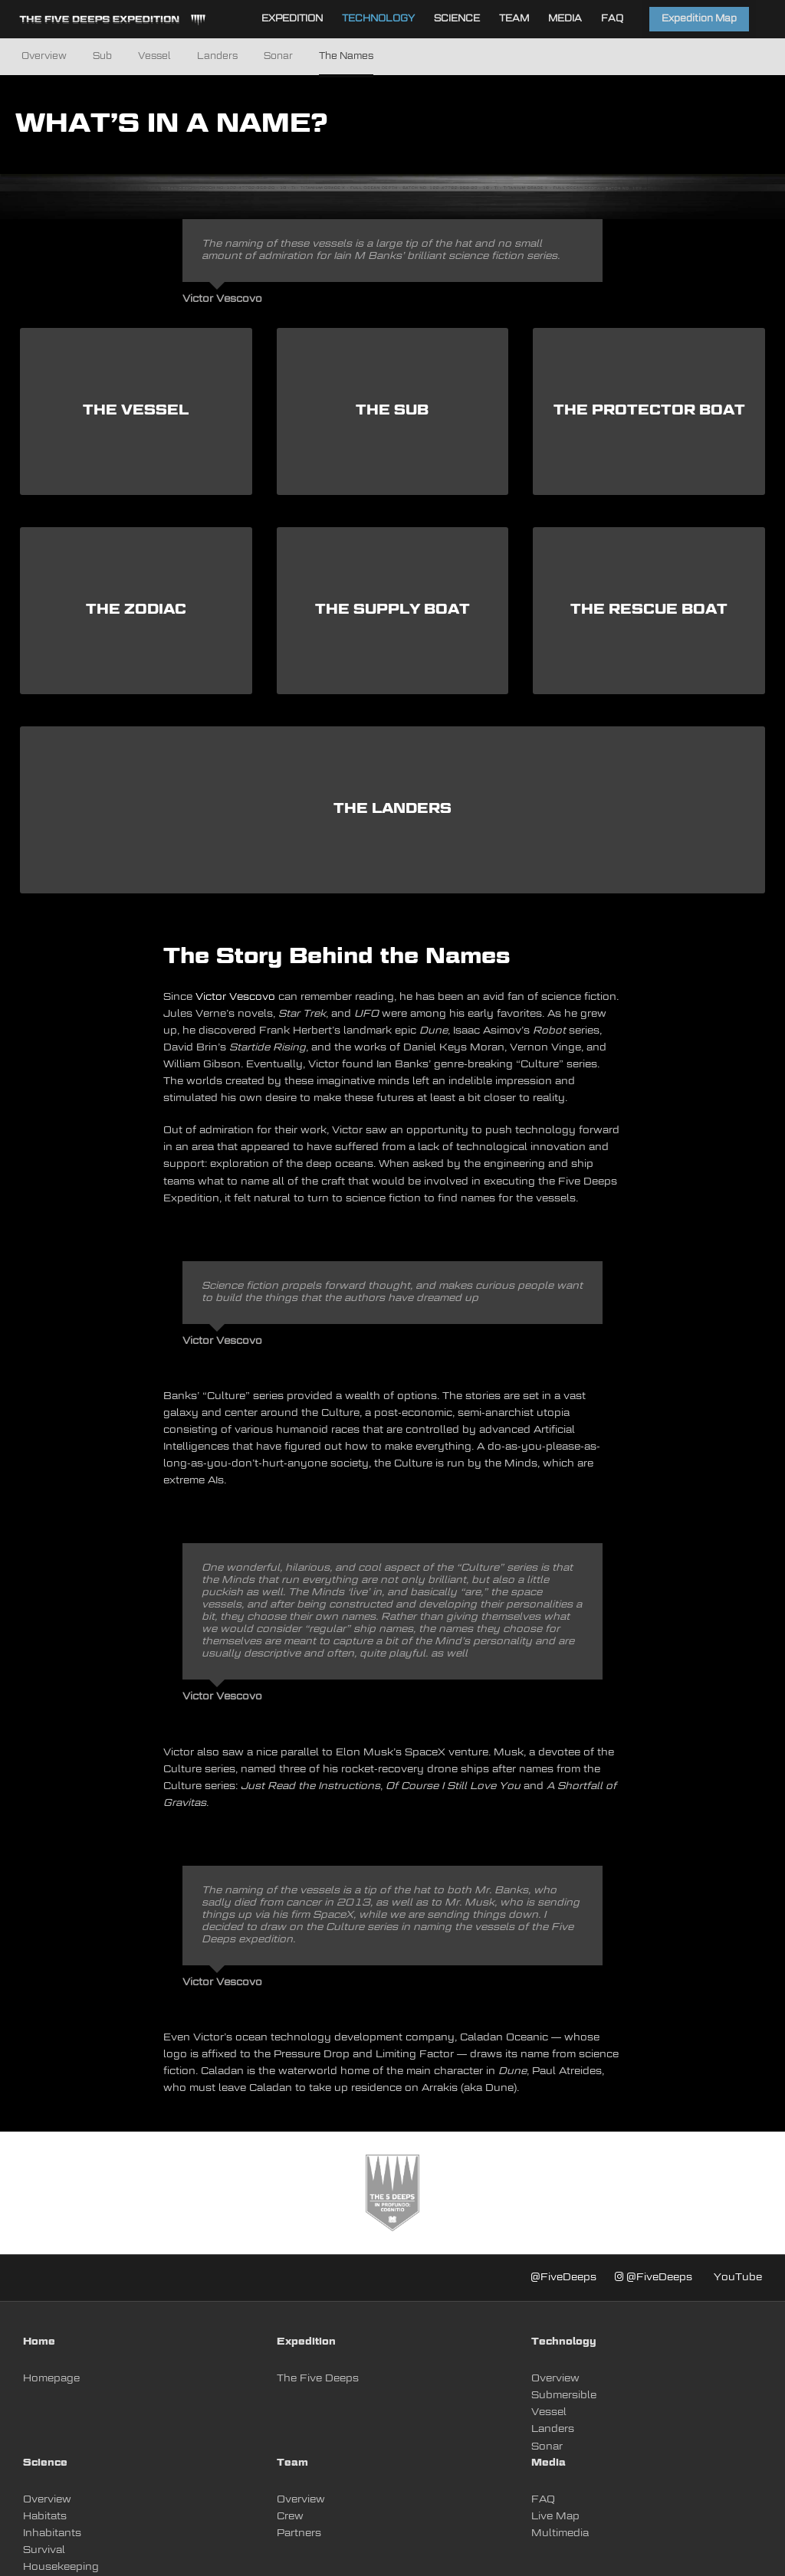 The width and height of the screenshot is (785, 2576). What do you see at coordinates (543, 2500) in the screenshot?
I see `FAQ` at bounding box center [543, 2500].